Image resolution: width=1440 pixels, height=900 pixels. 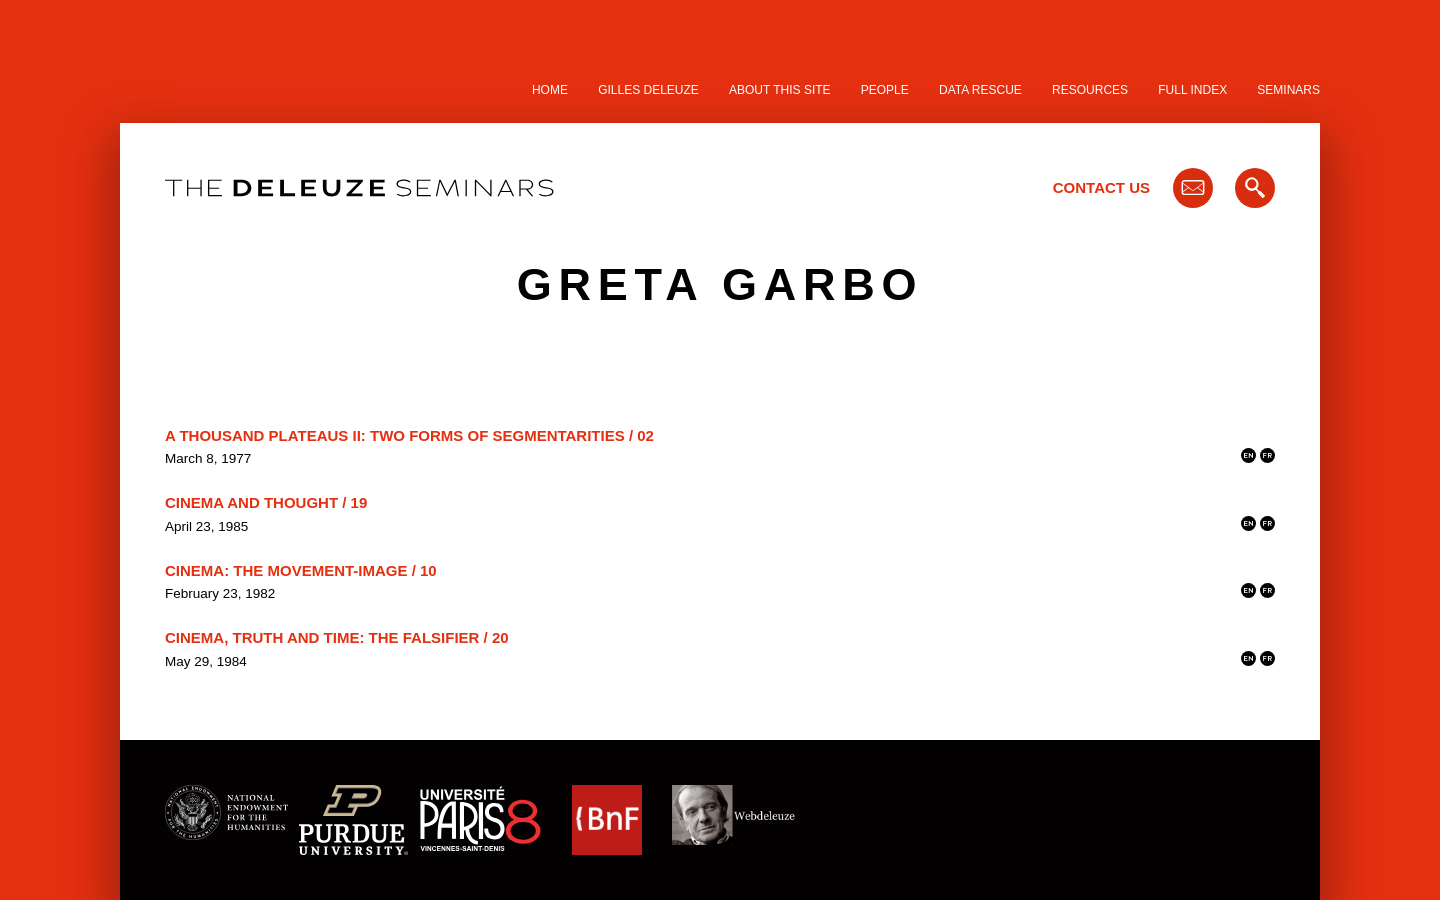 I want to click on About this site, so click(x=780, y=90).